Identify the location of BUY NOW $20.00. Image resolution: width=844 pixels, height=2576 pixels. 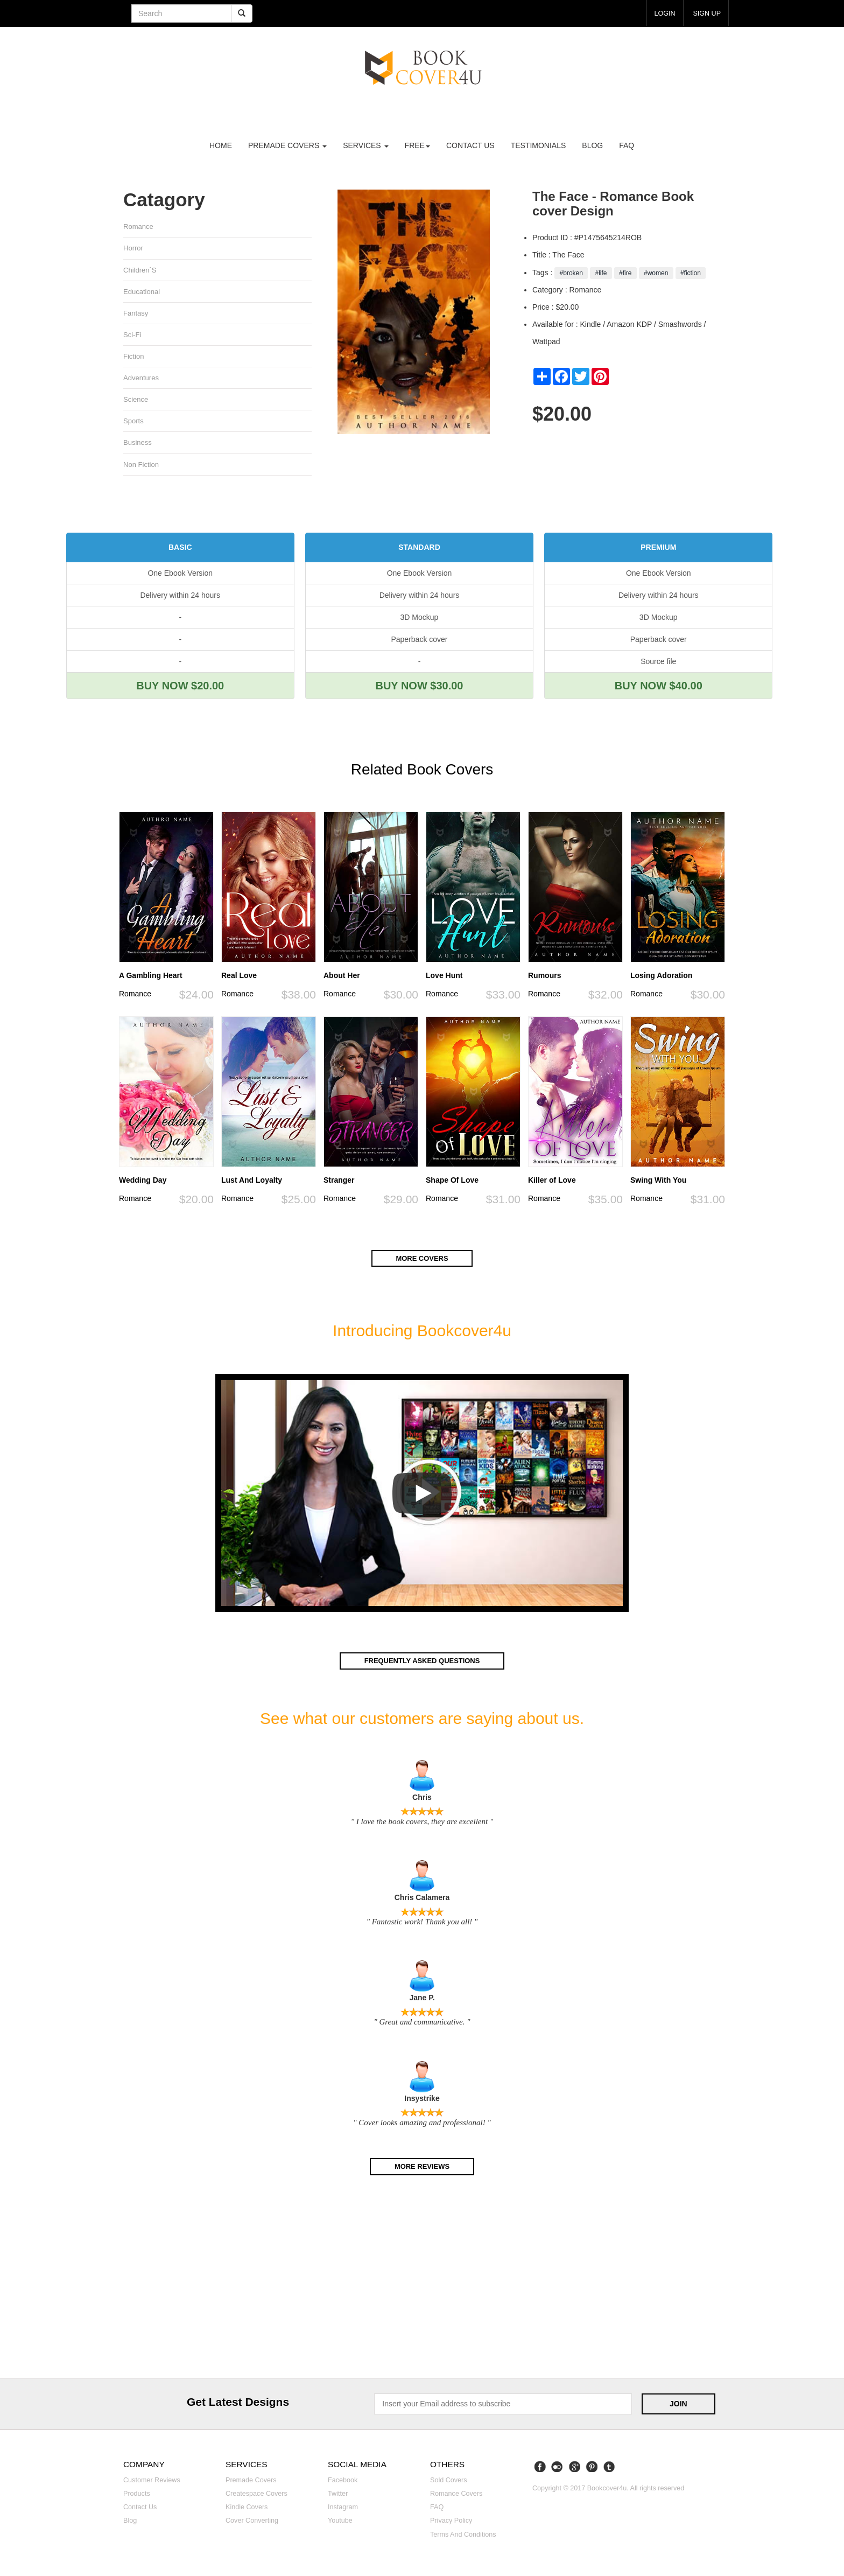
(180, 690).